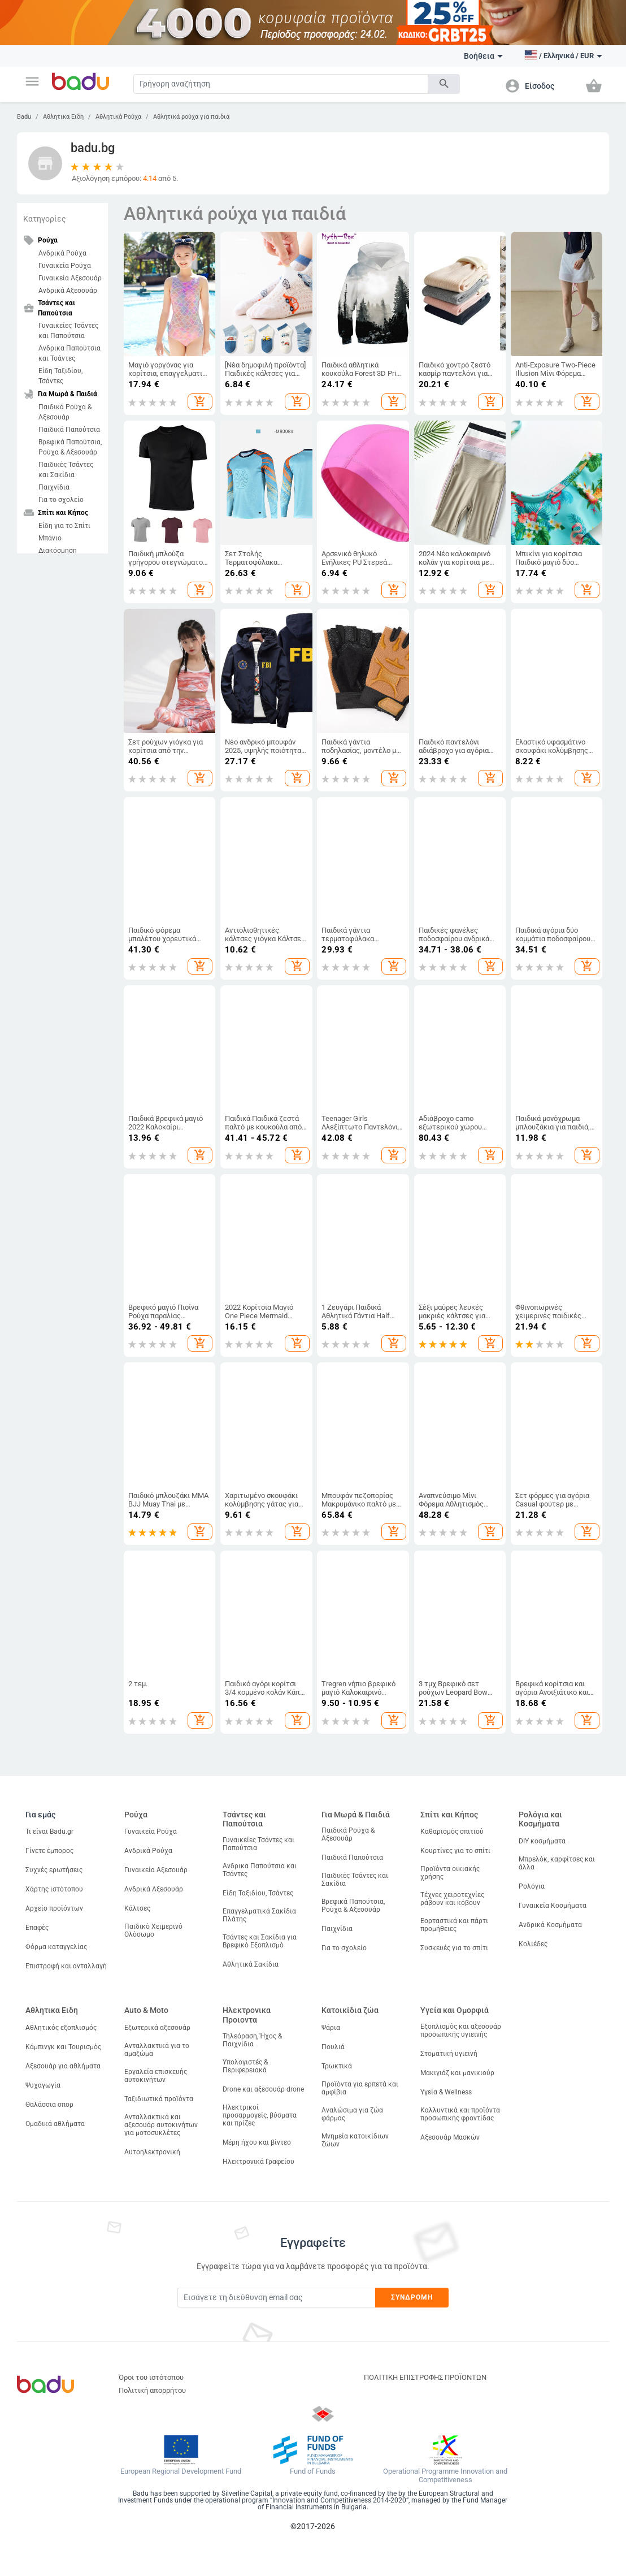  What do you see at coordinates (252, 2040) in the screenshot?
I see `Τηλεόραση, Ήχος & Παιχνίδια` at bounding box center [252, 2040].